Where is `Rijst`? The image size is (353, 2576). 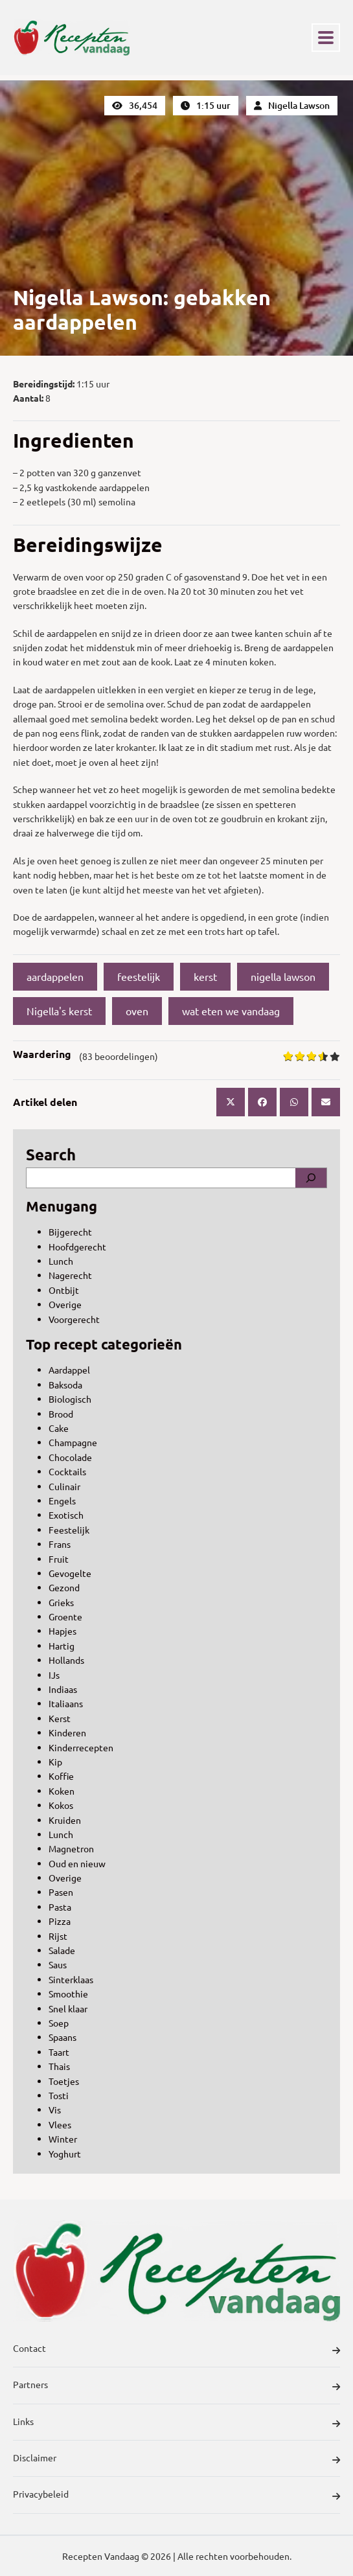 Rijst is located at coordinates (58, 1936).